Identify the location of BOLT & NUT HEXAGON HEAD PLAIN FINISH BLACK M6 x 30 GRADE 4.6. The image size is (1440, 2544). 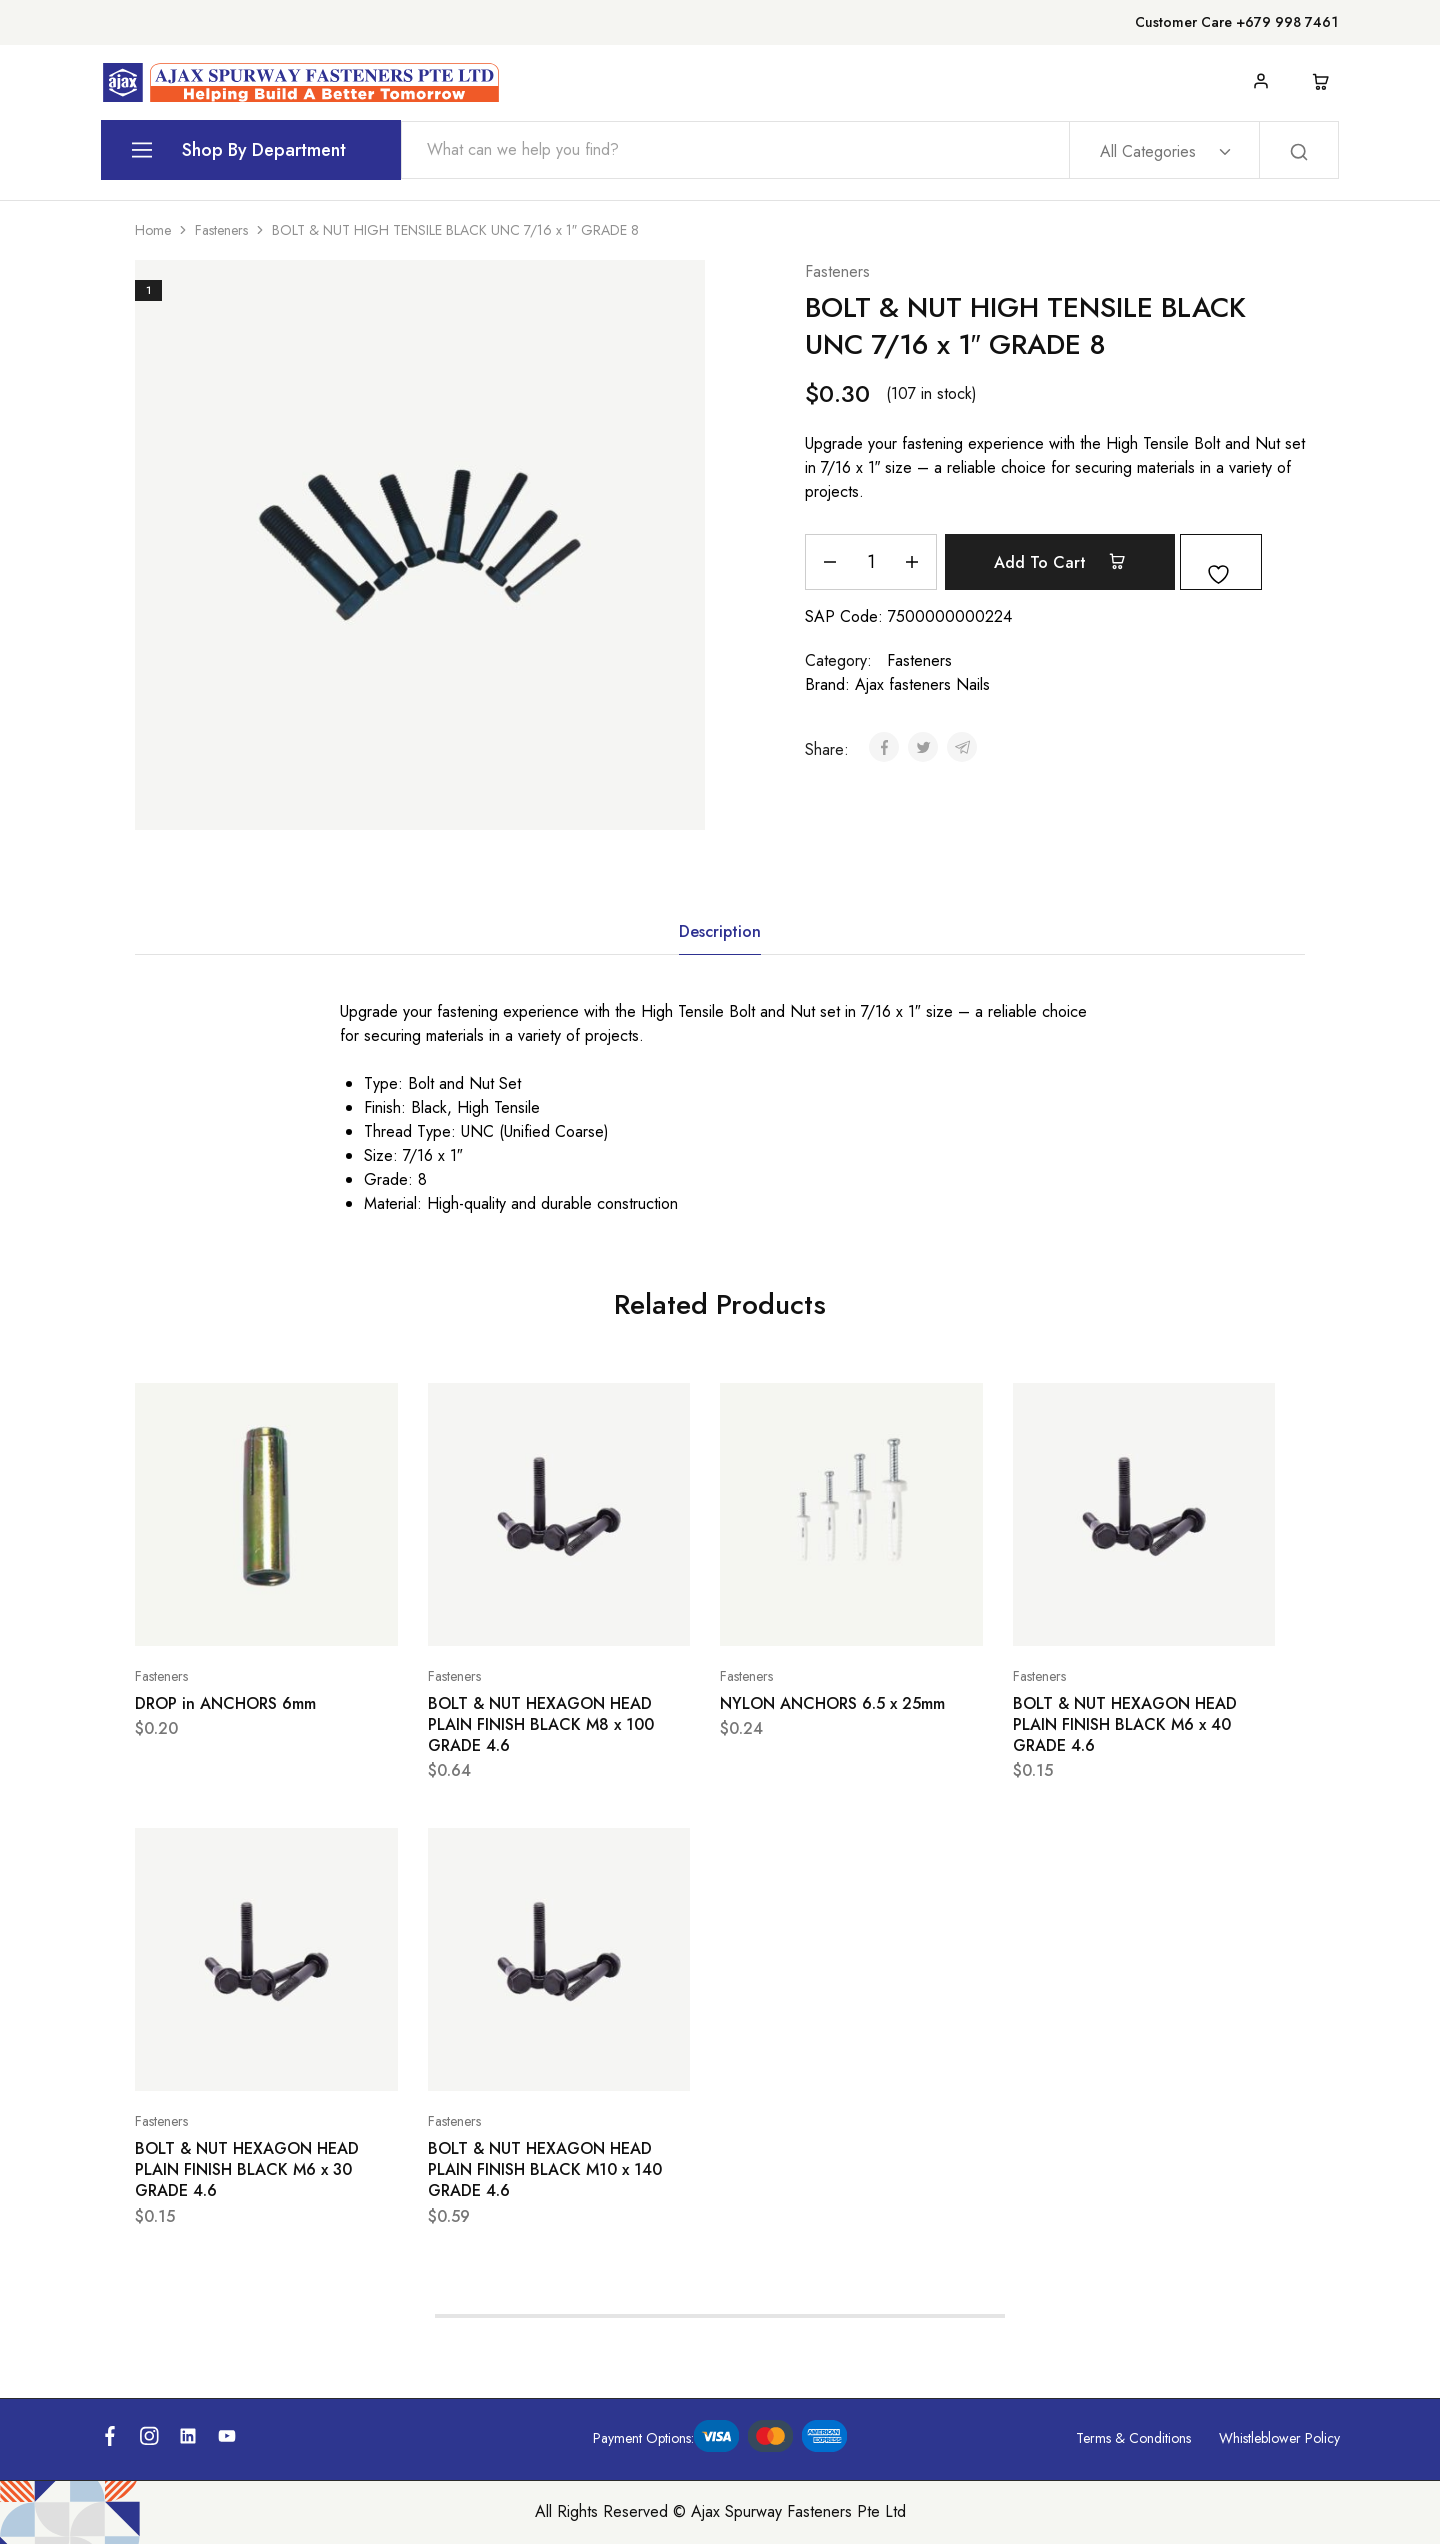
(247, 2170).